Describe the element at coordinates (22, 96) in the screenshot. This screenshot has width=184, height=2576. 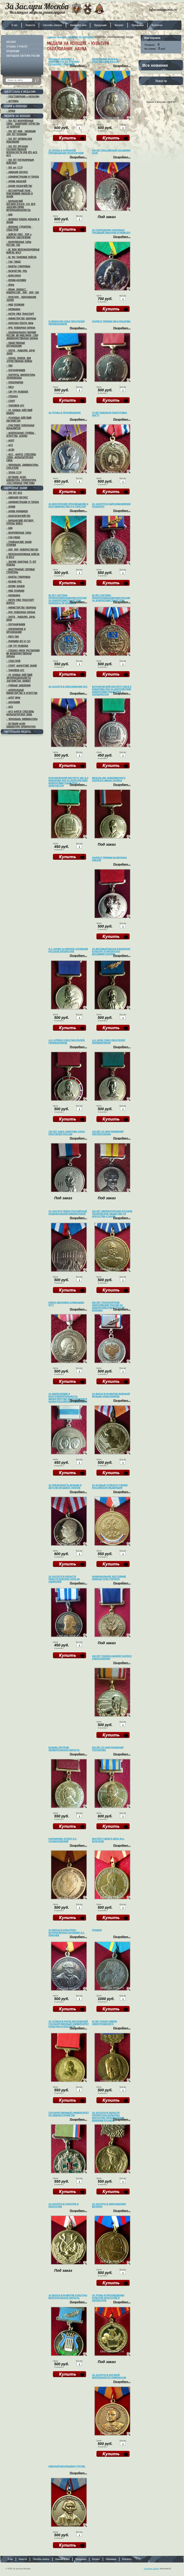
I see `– УДОСТОВЕРЕНИЯ к МЕДАЛЯМ` at that location.